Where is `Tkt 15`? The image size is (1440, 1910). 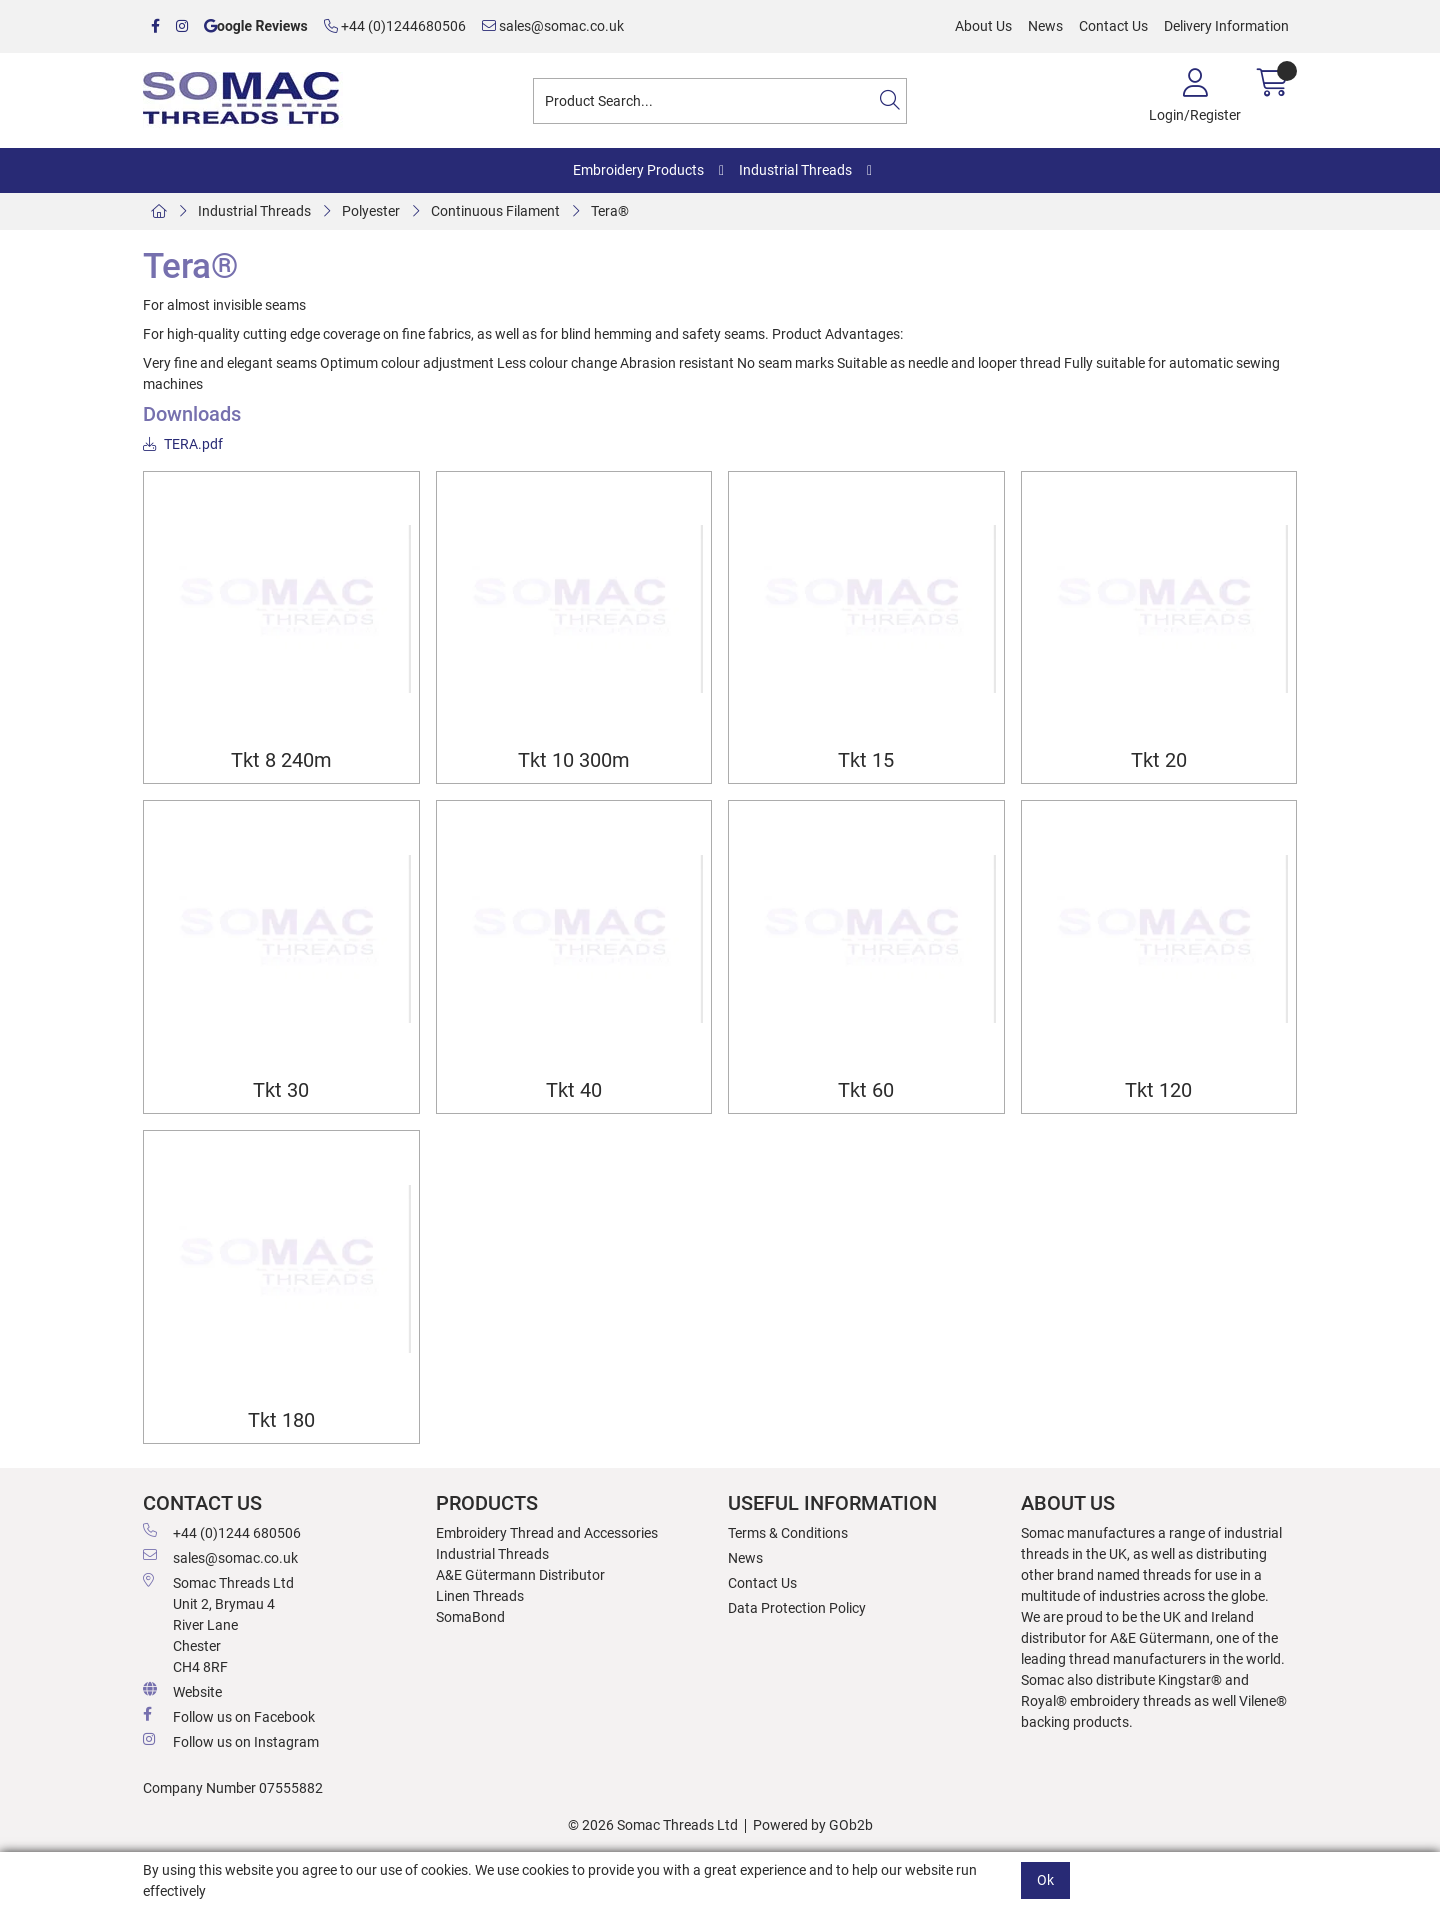
Tkt 15 is located at coordinates (866, 760).